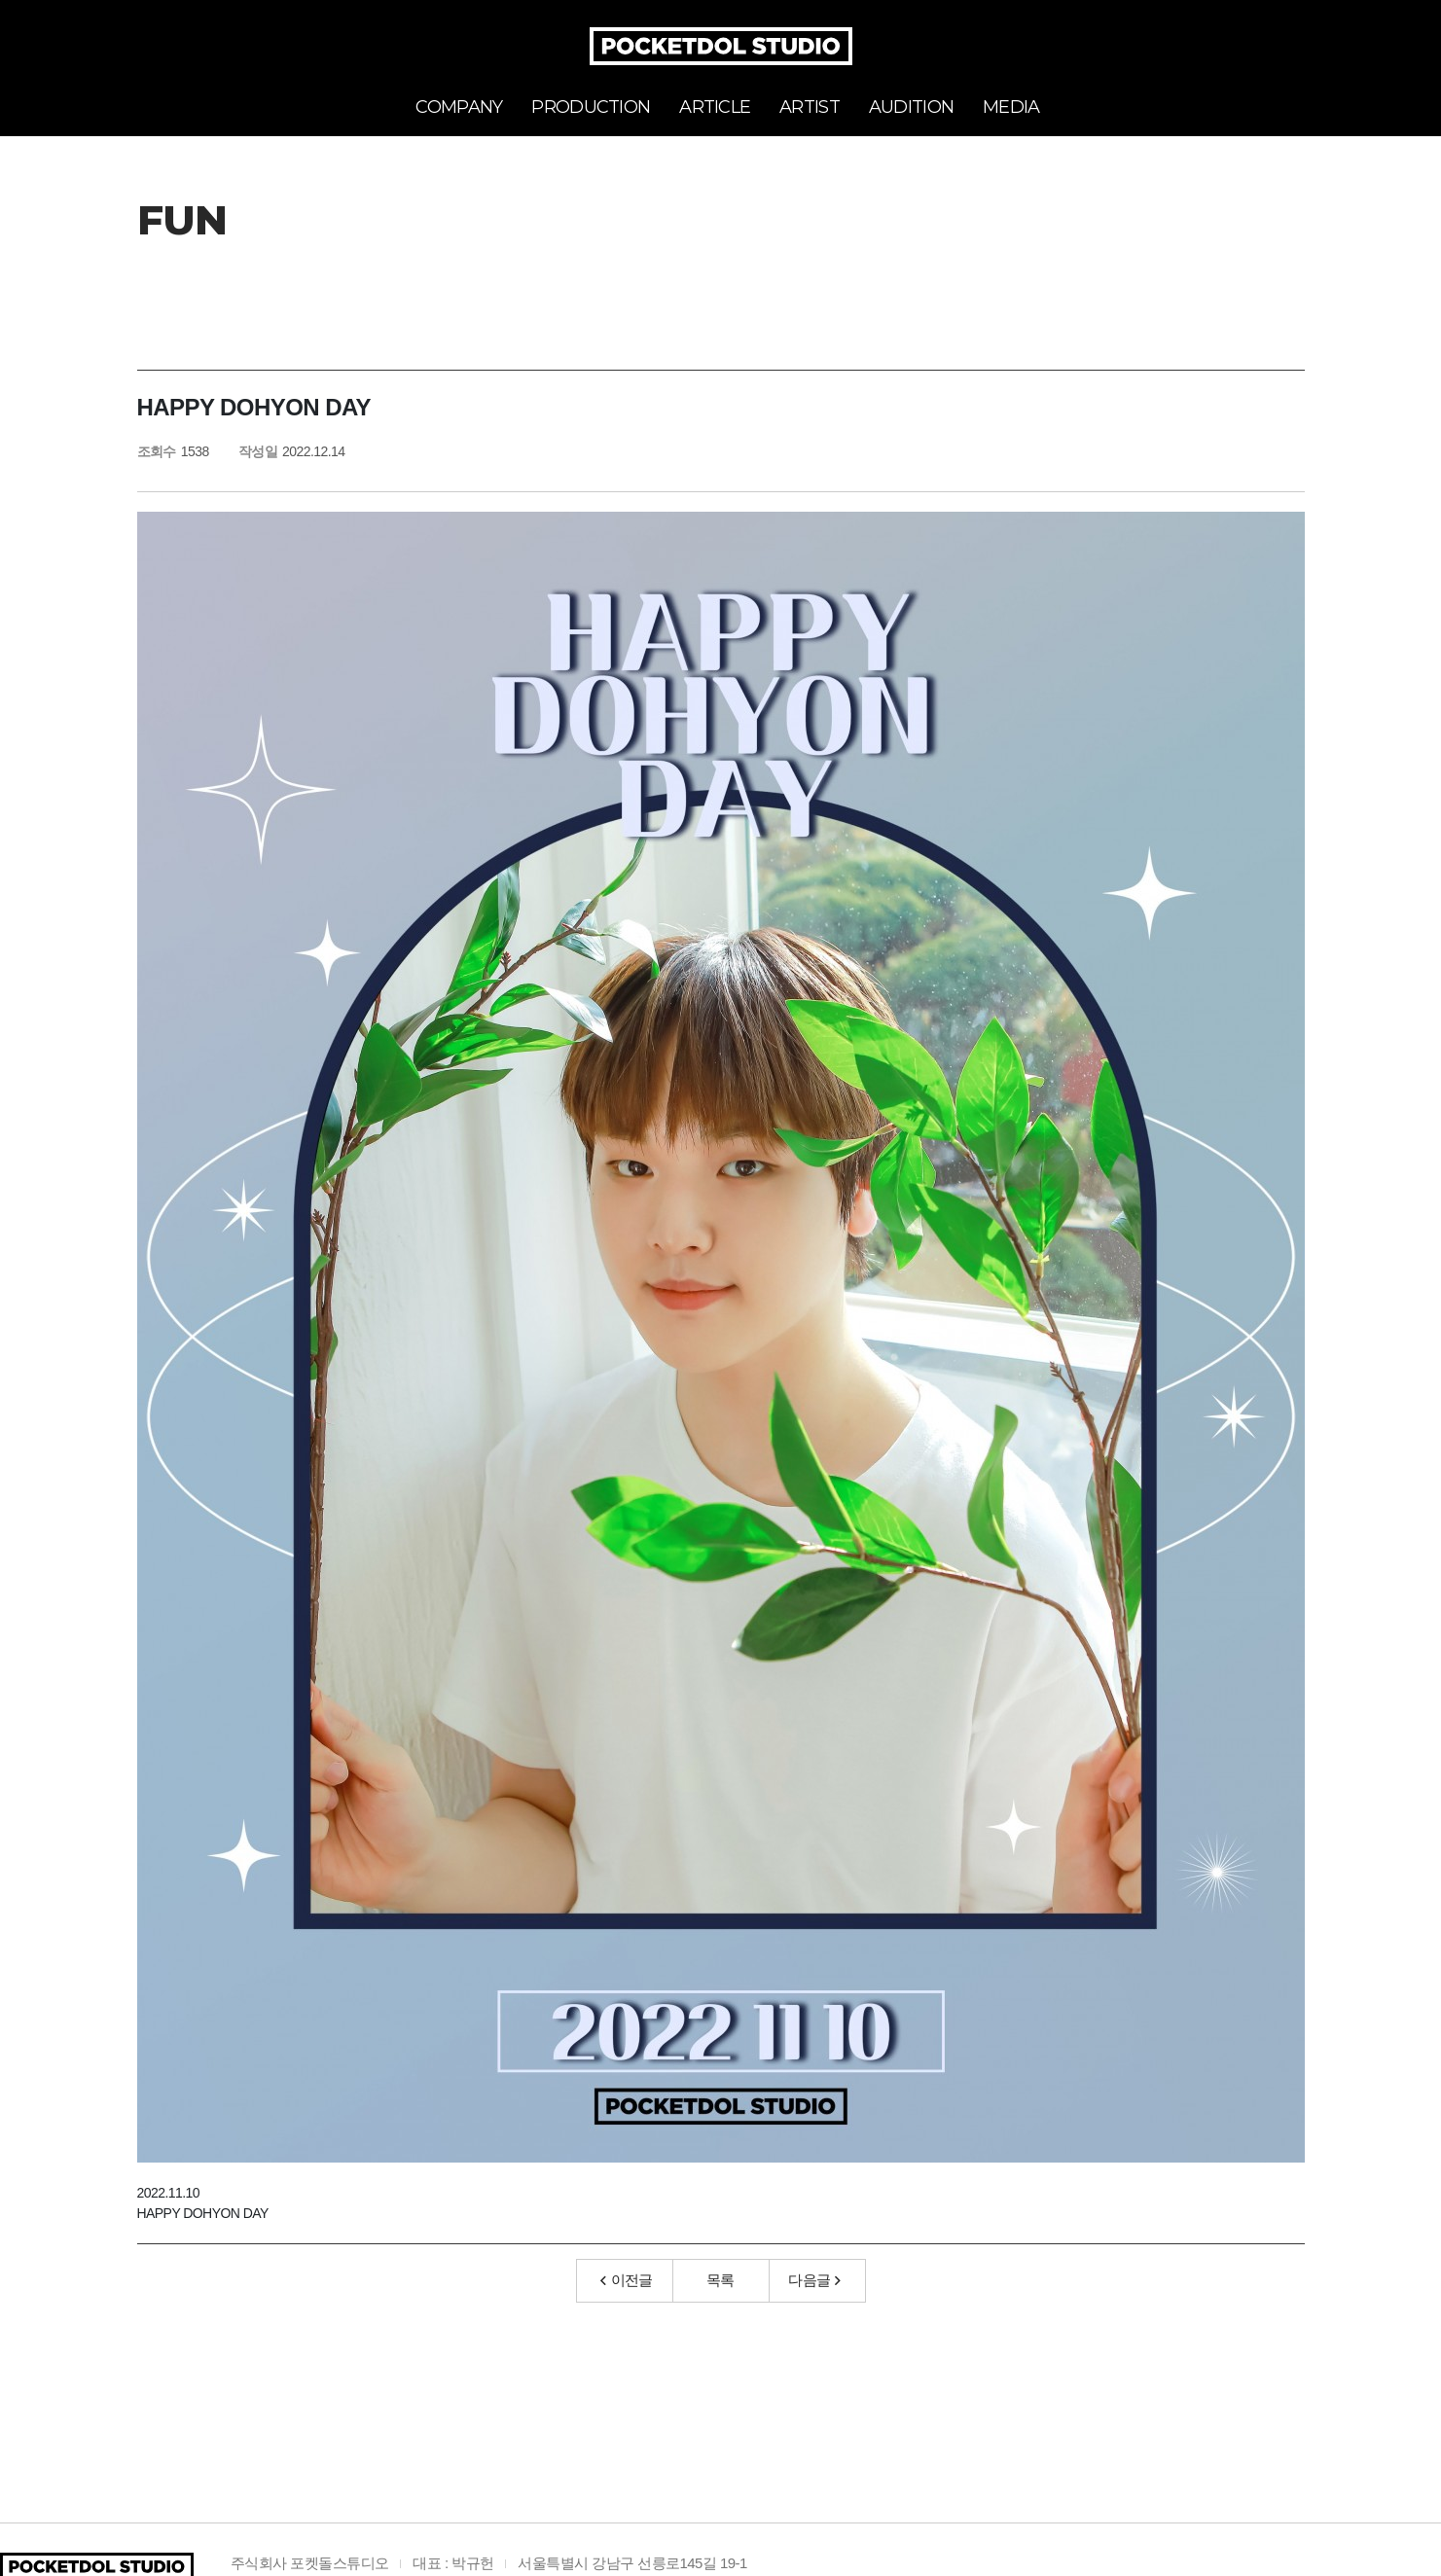  Describe the element at coordinates (590, 107) in the screenshot. I see `PRODUCTION` at that location.